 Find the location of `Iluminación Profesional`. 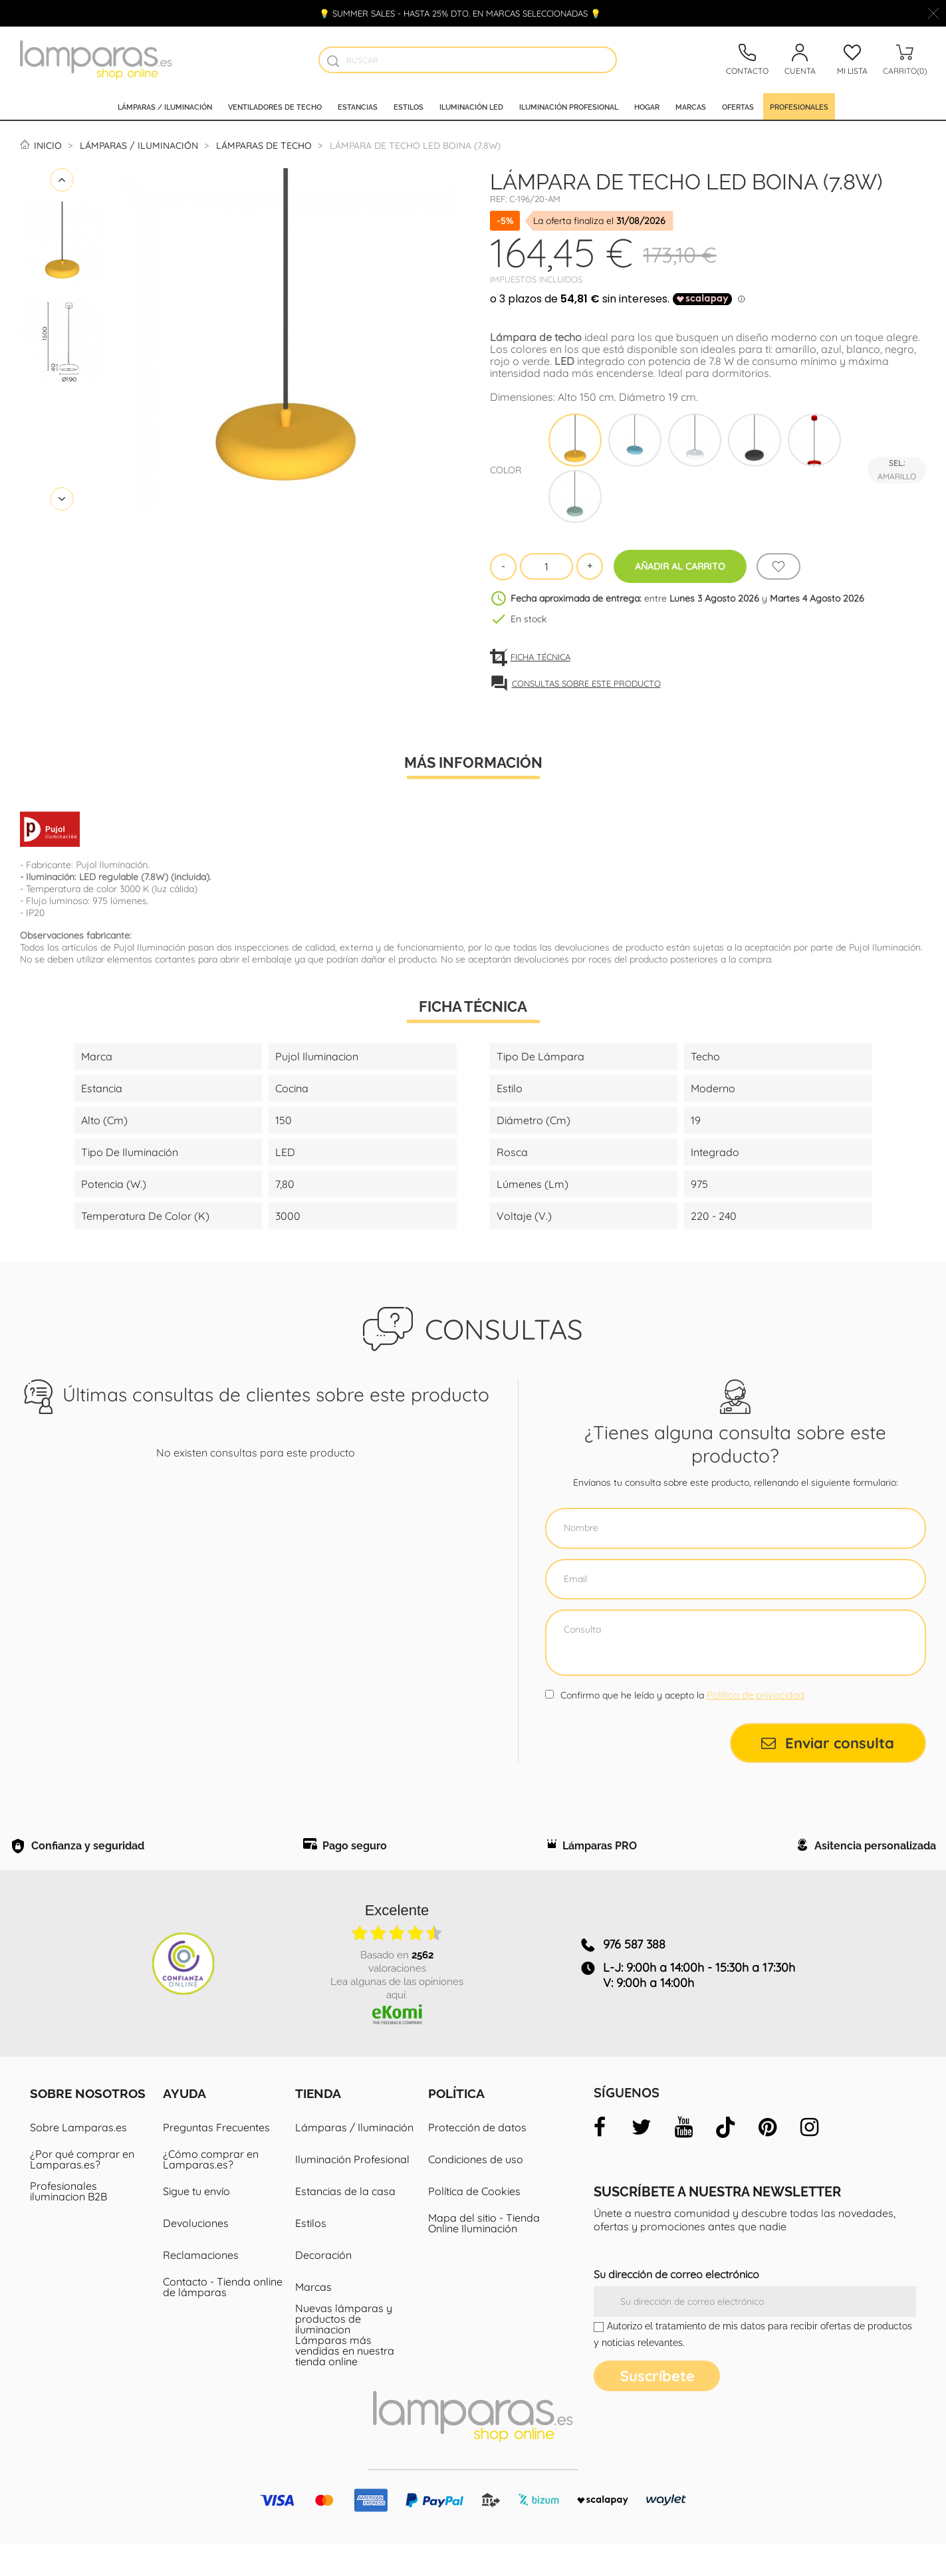

Iluminación Profesional is located at coordinates (352, 2191).